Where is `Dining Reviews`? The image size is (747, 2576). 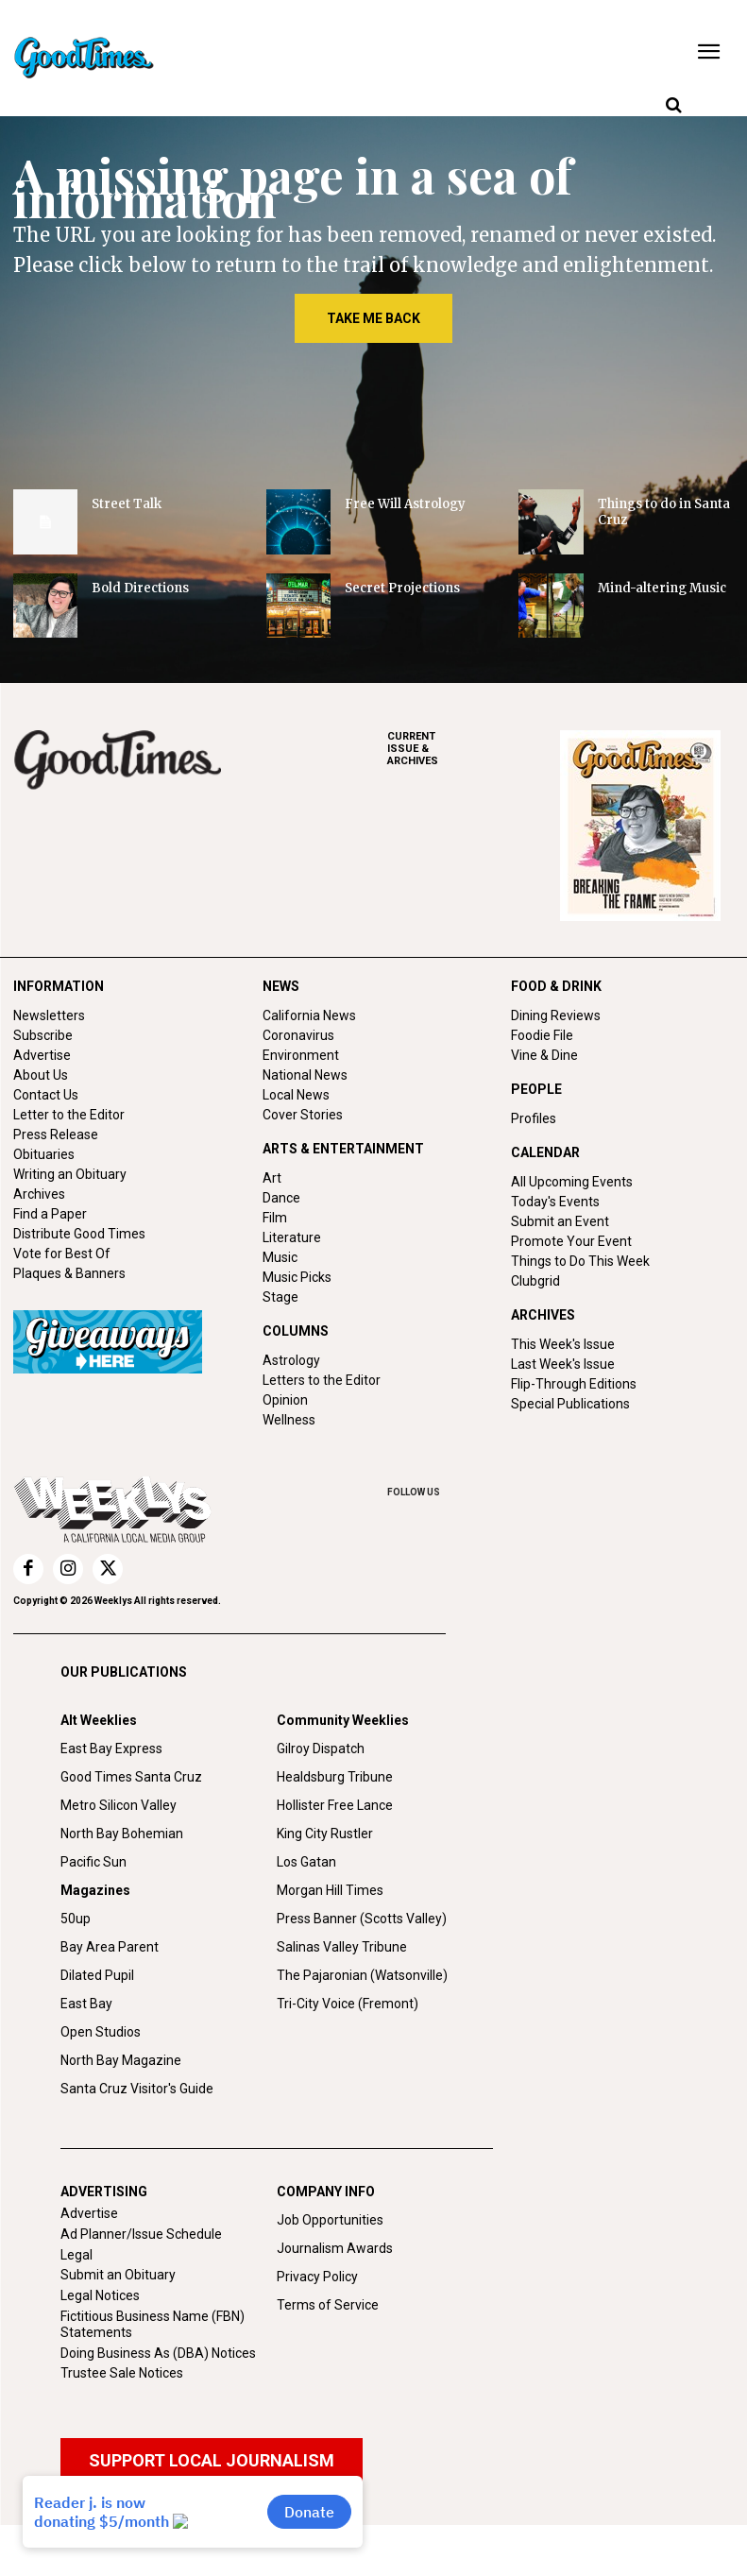 Dining Reviews is located at coordinates (556, 1015).